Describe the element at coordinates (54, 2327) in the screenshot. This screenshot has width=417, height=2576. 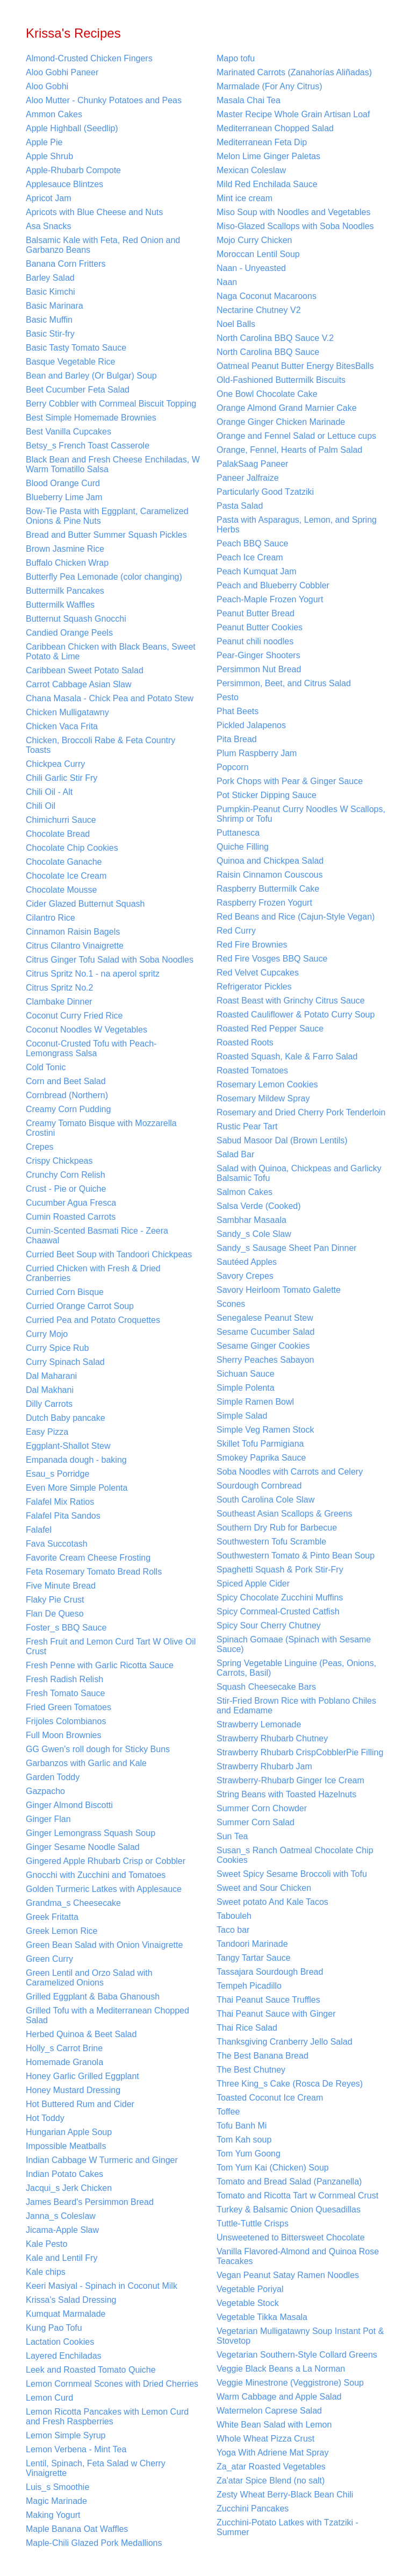
I see `Kung Pao Tofu` at that location.